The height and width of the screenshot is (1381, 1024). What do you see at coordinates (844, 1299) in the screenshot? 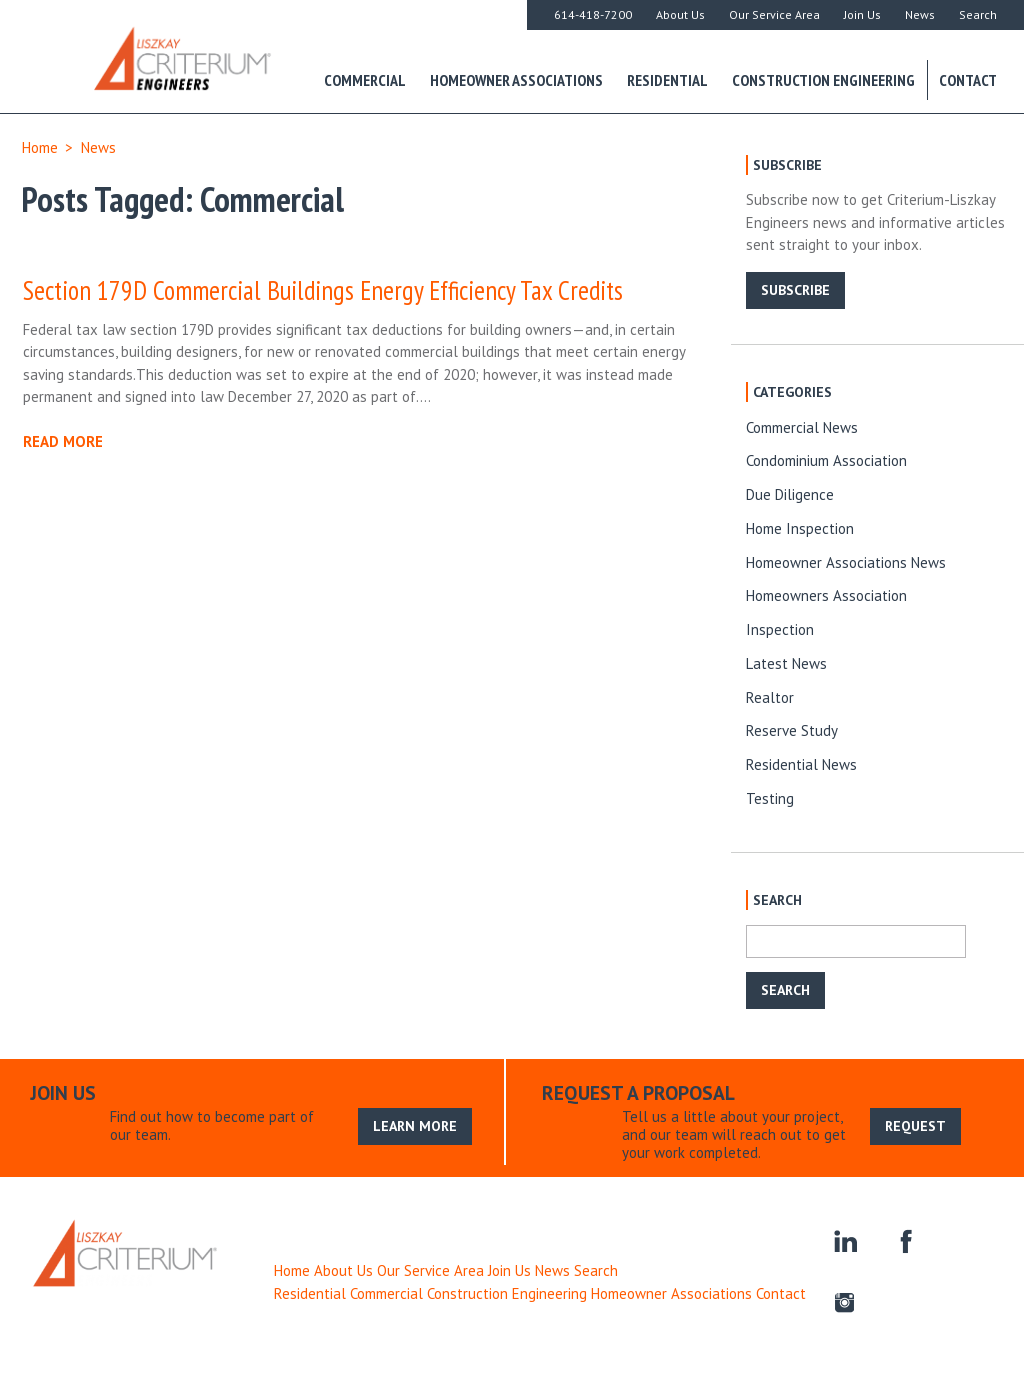
I see `instagram` at bounding box center [844, 1299].